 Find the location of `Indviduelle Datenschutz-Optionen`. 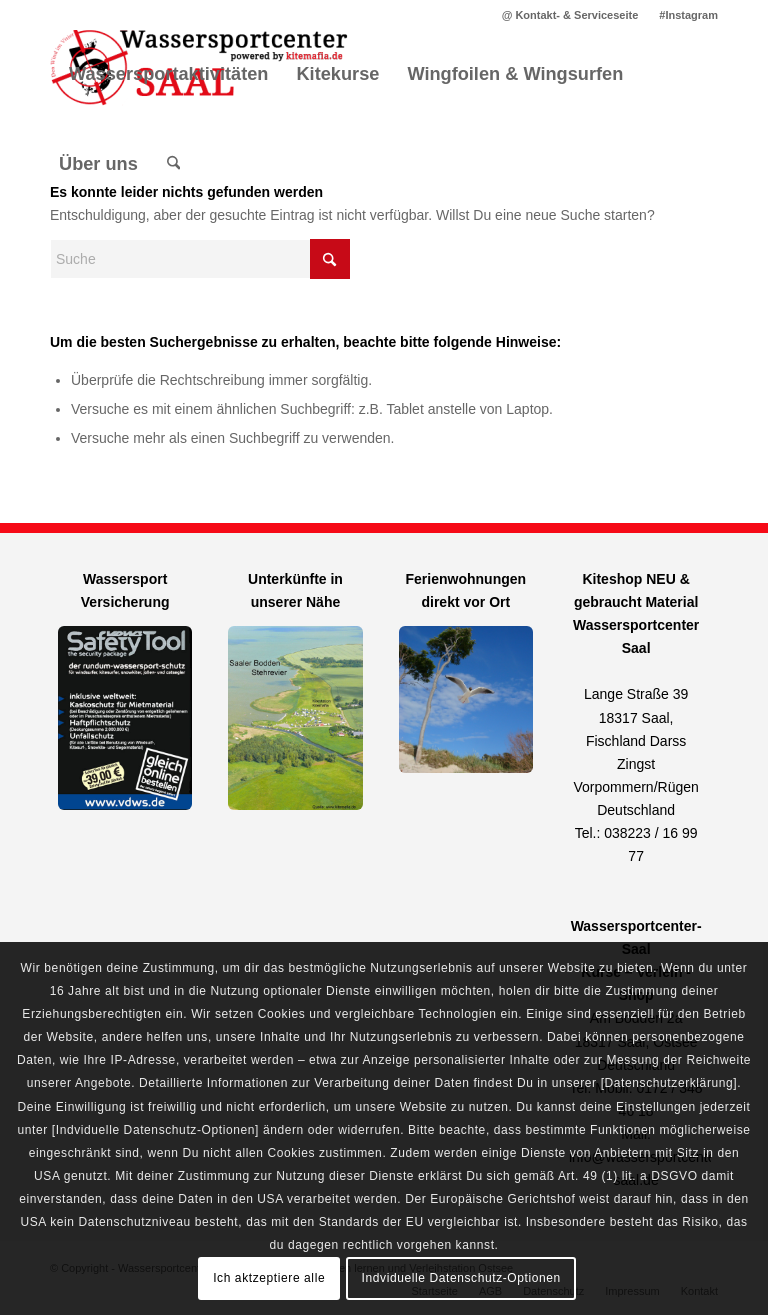

Indviduelle Datenschutz-Optionen is located at coordinates (461, 1278).